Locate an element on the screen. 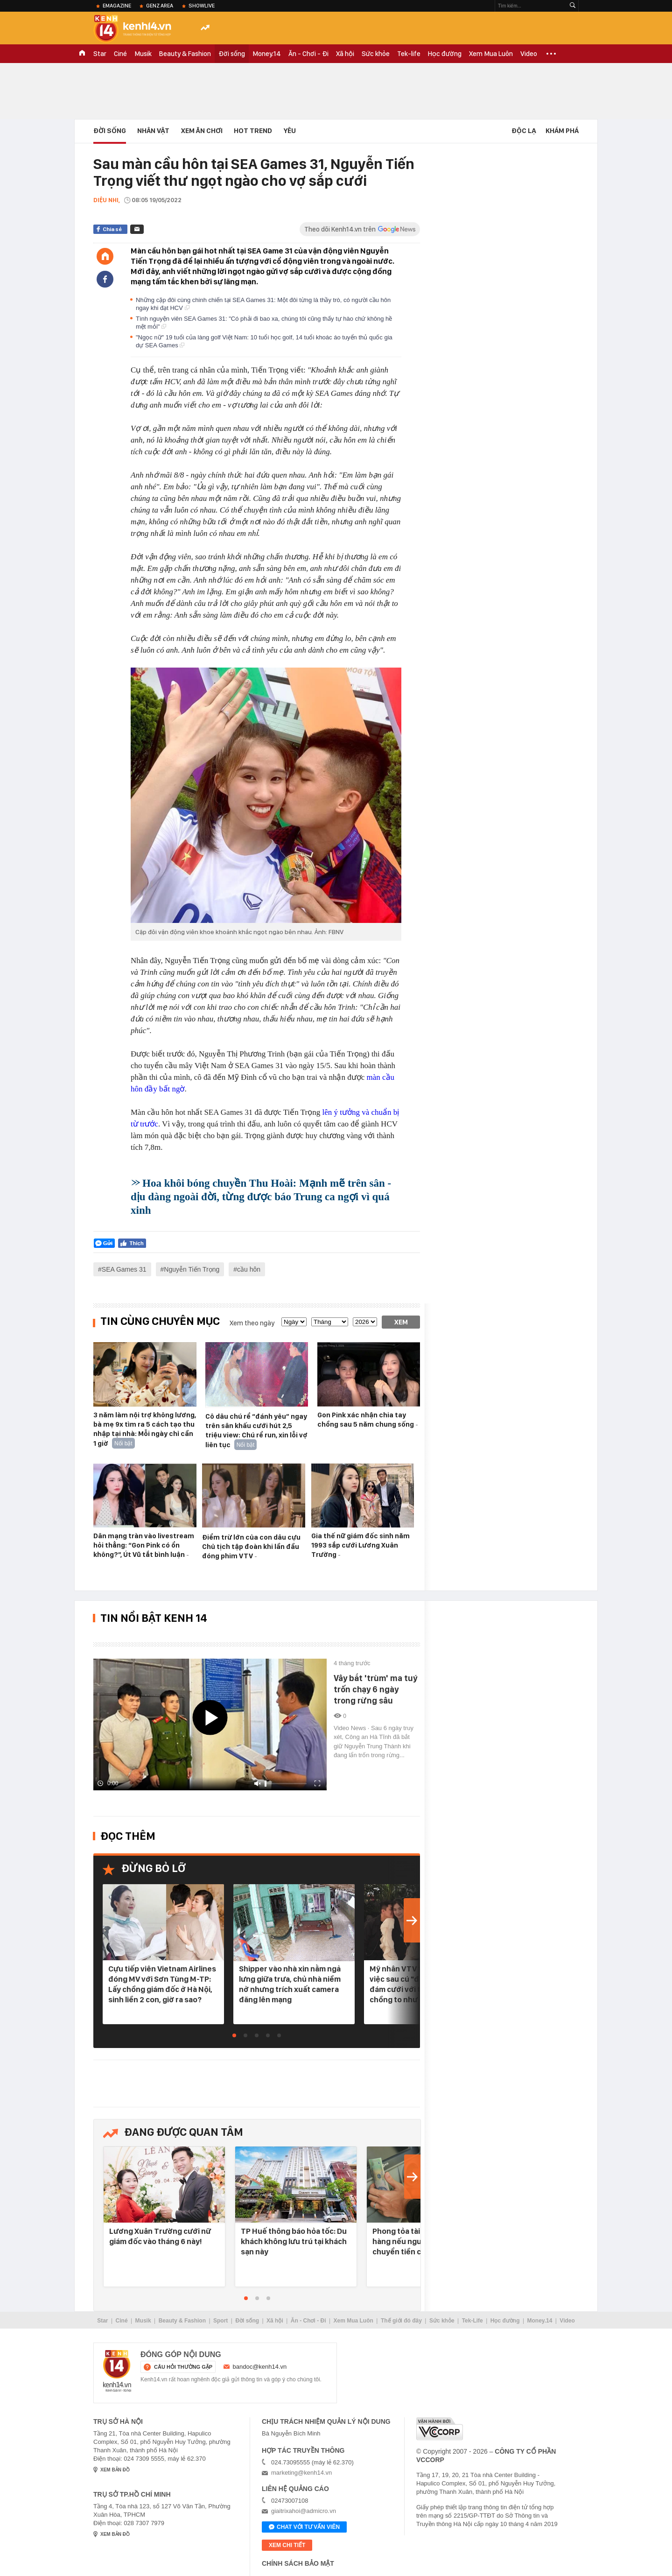 The height and width of the screenshot is (2576, 672). cầu hôn is located at coordinates (248, 1269).